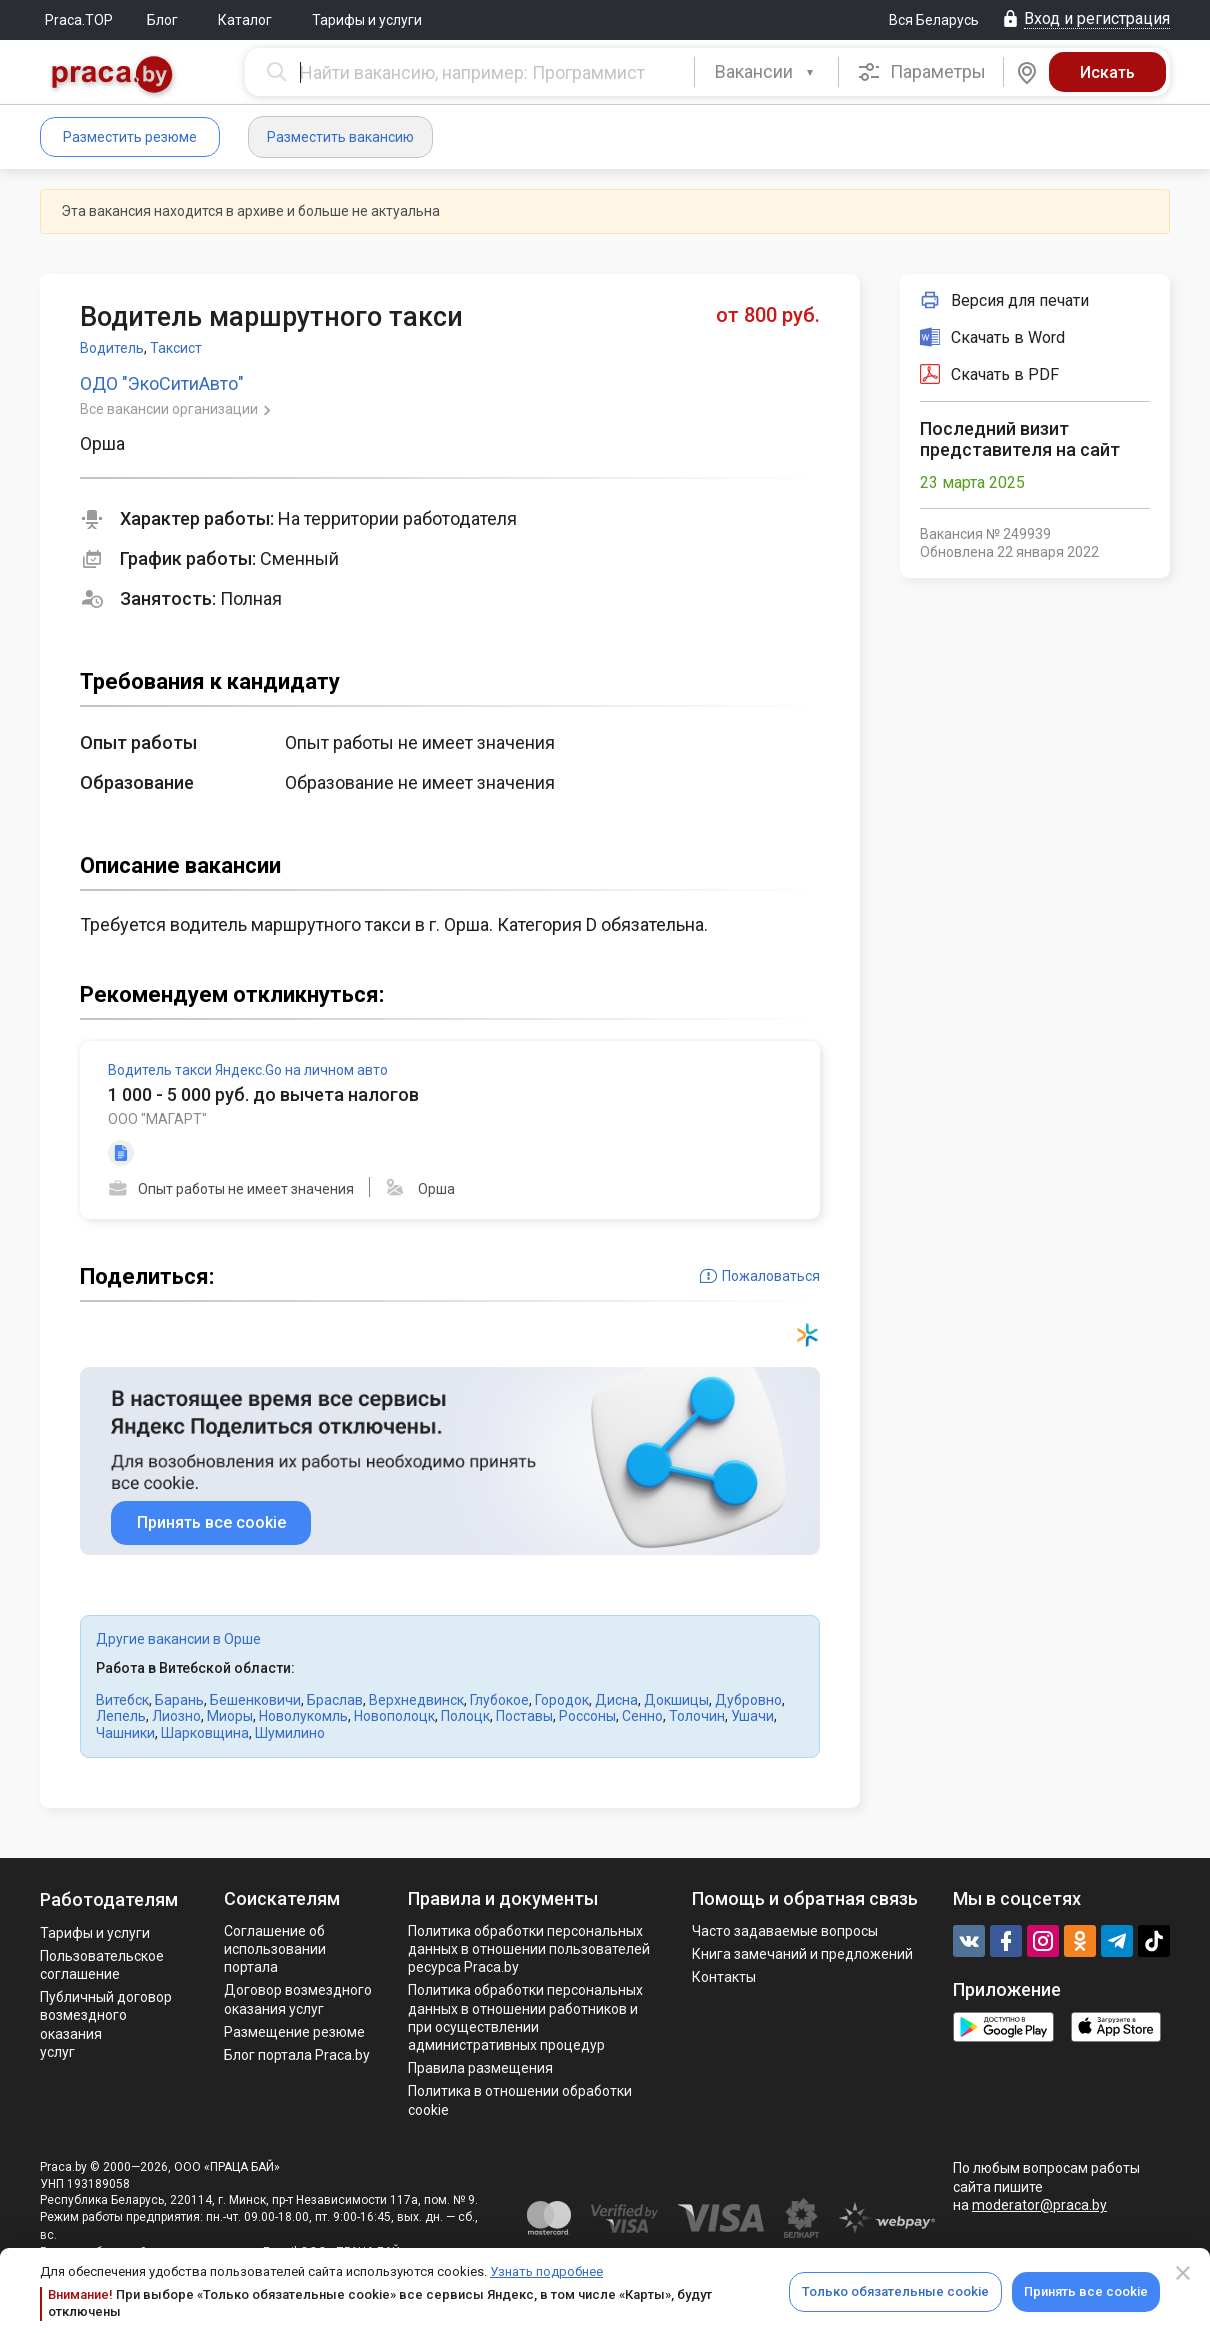  Describe the element at coordinates (178, 1639) in the screenshot. I see `Другие вакансии в Орше` at that location.